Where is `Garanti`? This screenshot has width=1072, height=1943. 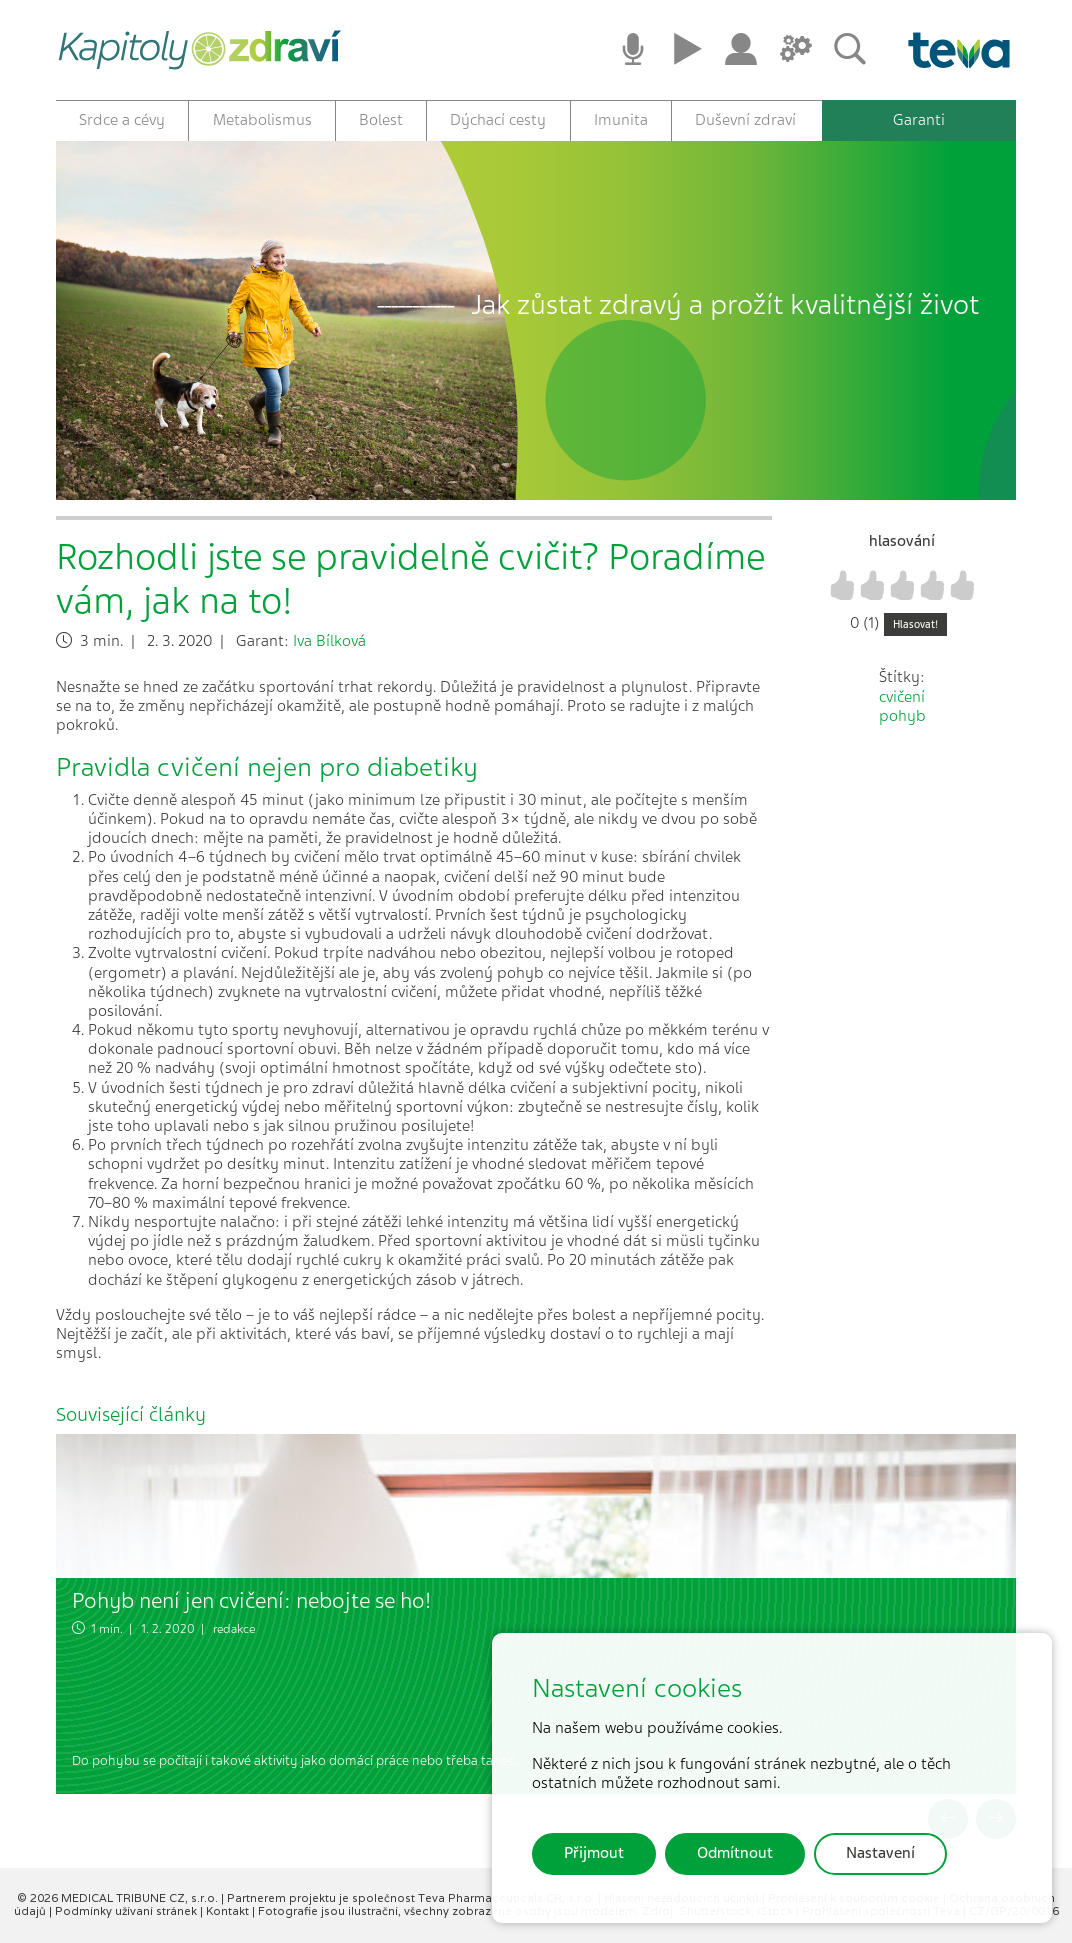 Garanti is located at coordinates (919, 120).